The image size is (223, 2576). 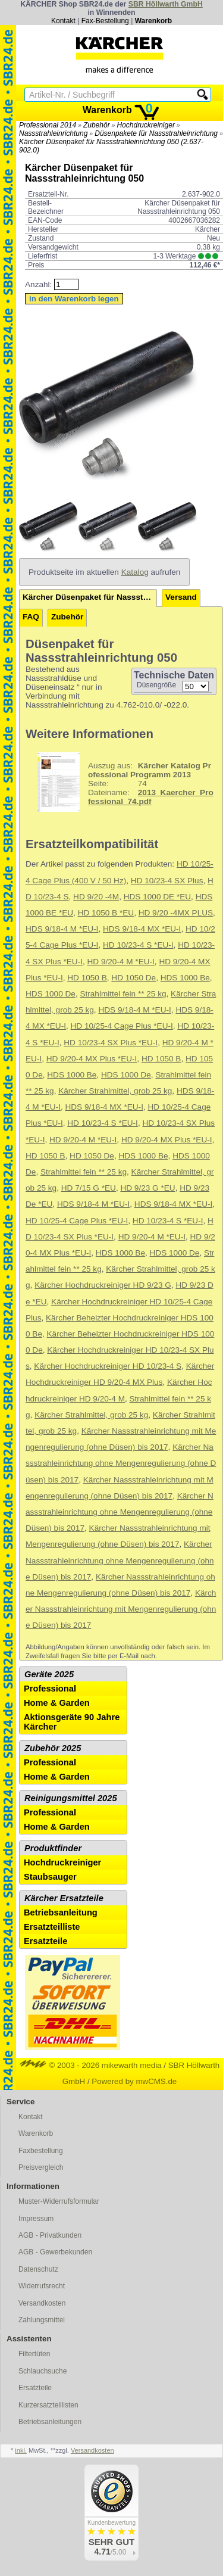 I want to click on Kärcher Nassstrahleinrichtung ohne Mengenregulierung (ohne Düsen) bis 2017, so click(x=121, y=1463).